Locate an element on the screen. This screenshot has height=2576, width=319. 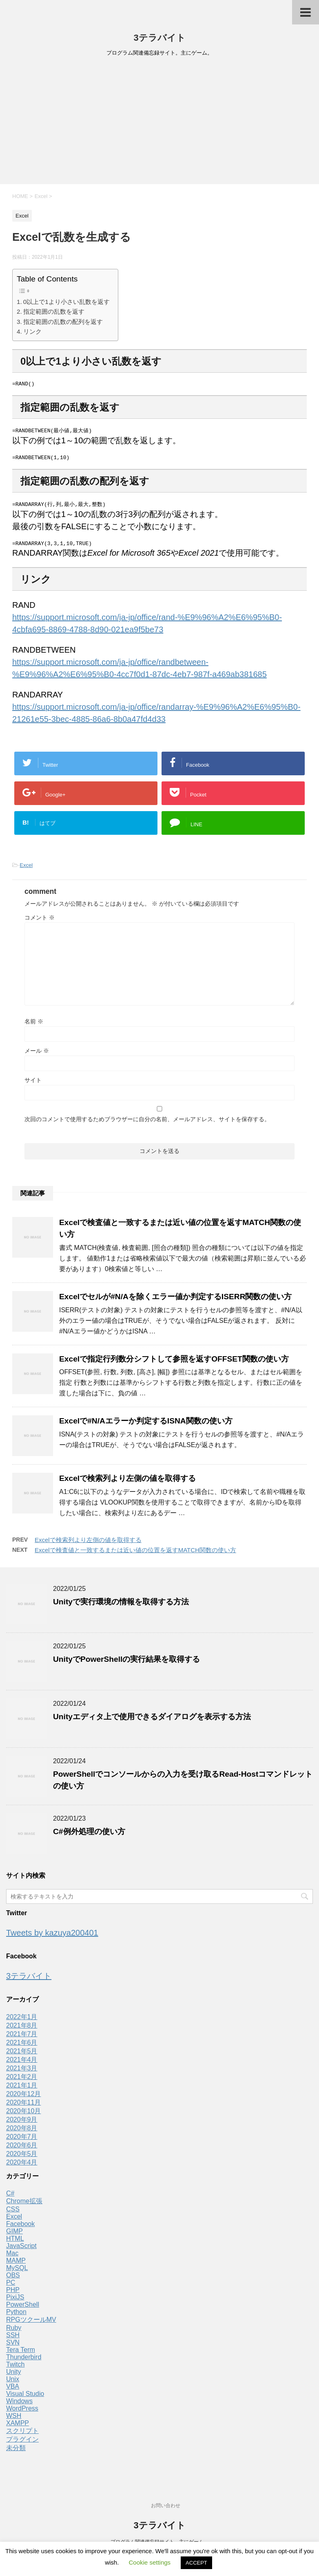
PixiJS is located at coordinates (15, 2301).